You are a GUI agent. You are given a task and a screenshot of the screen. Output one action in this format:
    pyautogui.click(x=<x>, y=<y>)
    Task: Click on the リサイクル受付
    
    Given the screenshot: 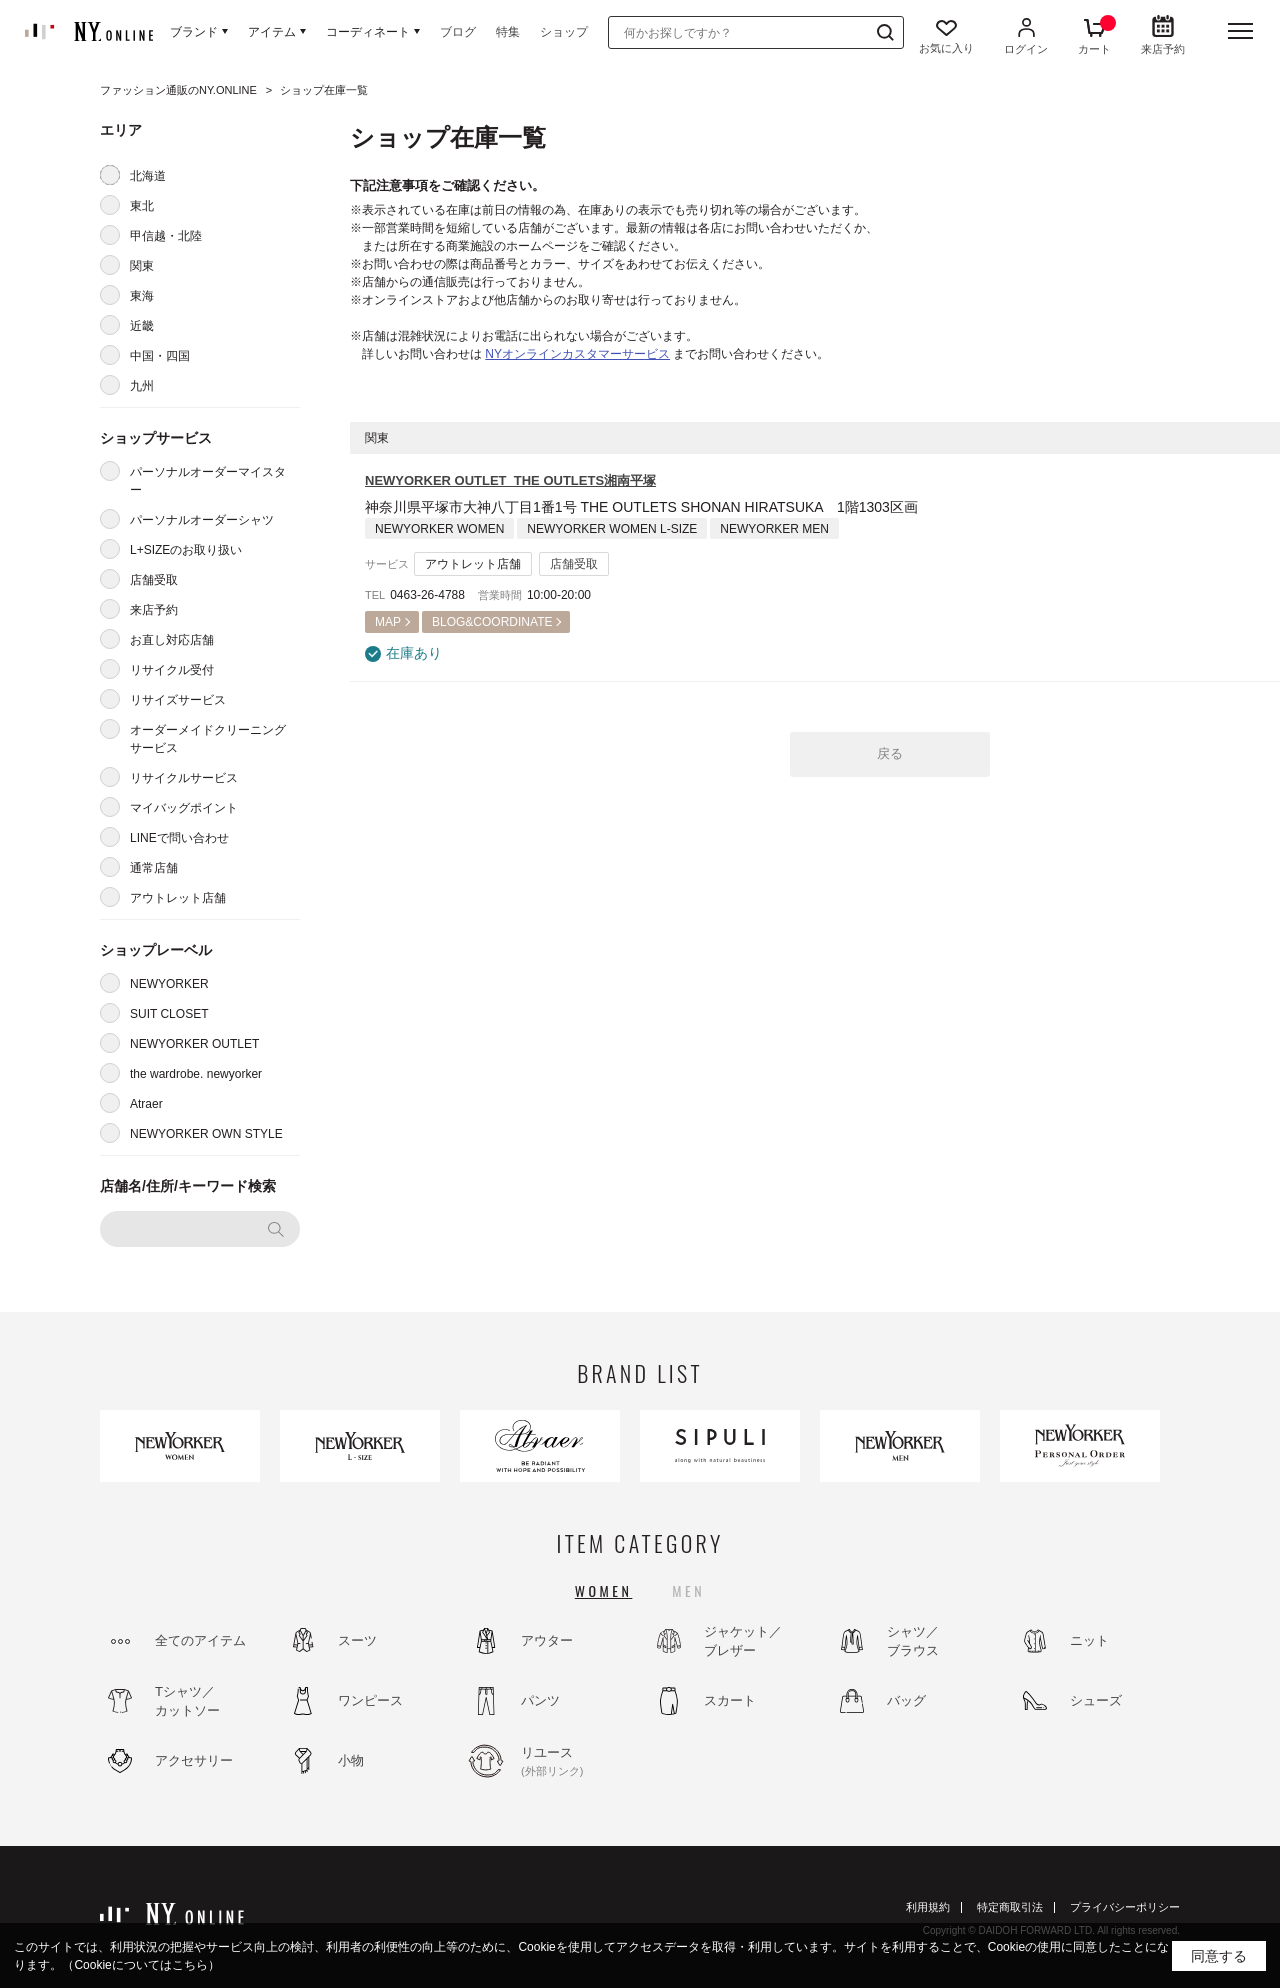 What is the action you would take?
    pyautogui.click(x=172, y=670)
    